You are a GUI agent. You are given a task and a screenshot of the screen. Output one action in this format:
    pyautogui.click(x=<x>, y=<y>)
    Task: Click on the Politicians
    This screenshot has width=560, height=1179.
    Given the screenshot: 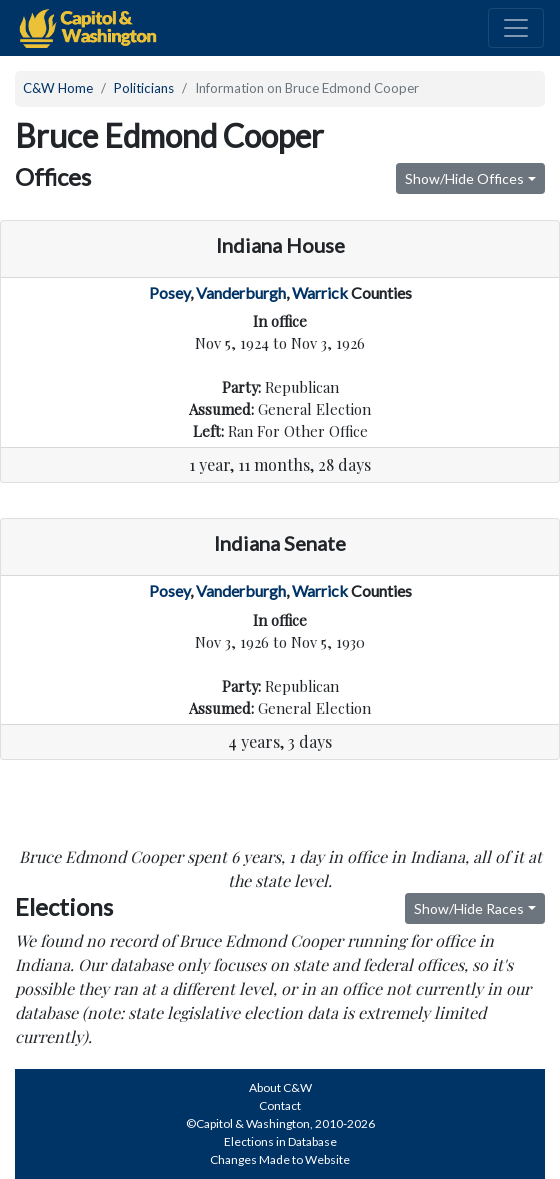 What is the action you would take?
    pyautogui.click(x=144, y=88)
    